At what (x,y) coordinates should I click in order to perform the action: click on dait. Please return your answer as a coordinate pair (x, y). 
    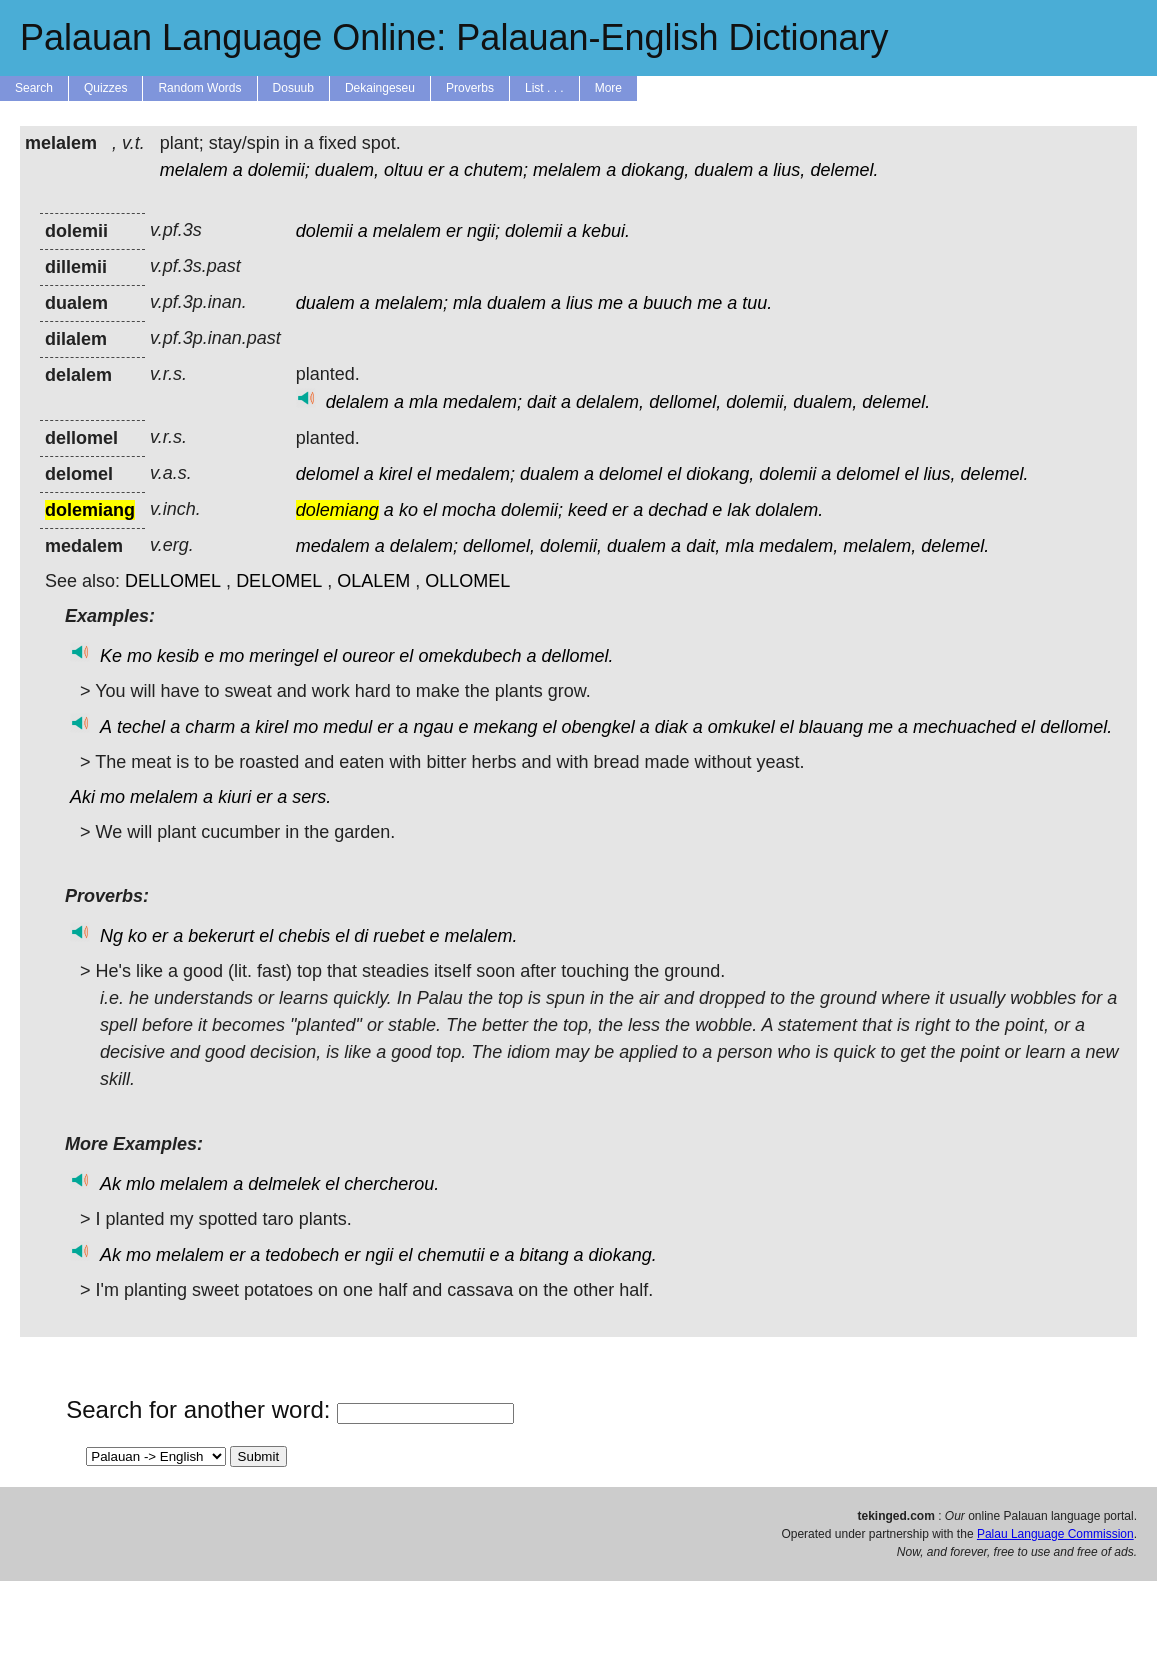
    Looking at the image, I should click on (541, 402).